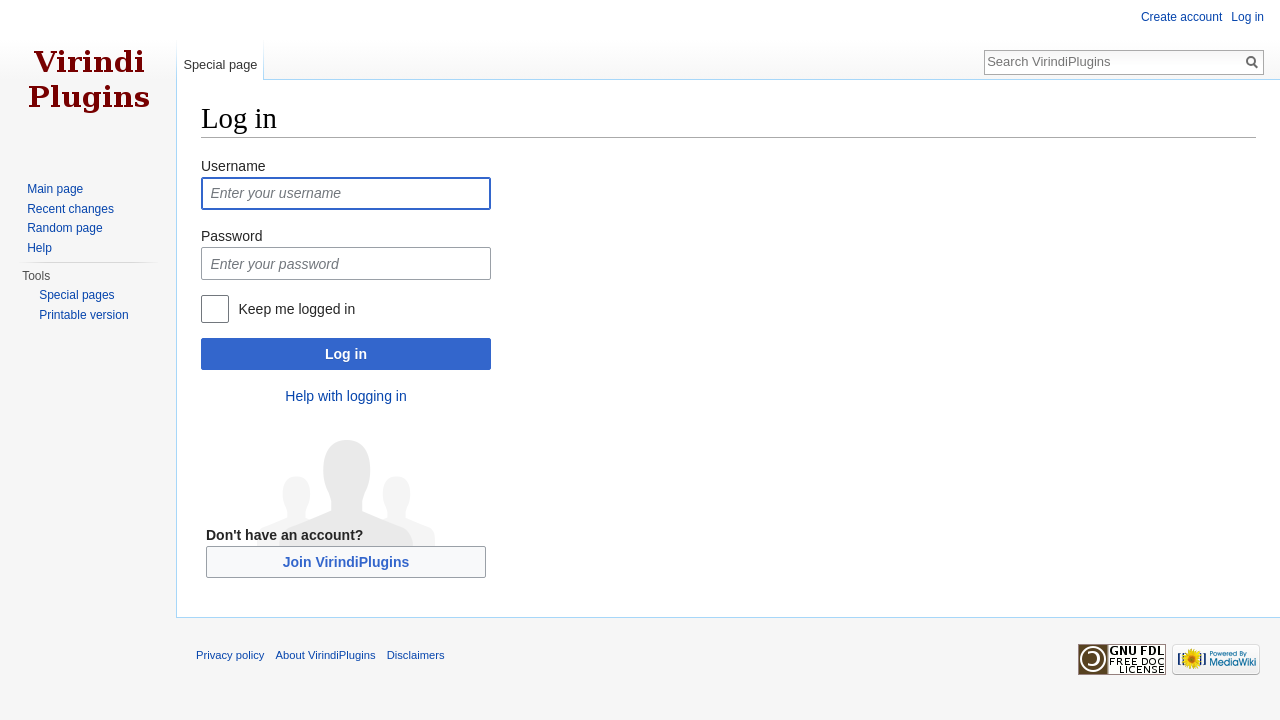  I want to click on Password, so click(231, 236).